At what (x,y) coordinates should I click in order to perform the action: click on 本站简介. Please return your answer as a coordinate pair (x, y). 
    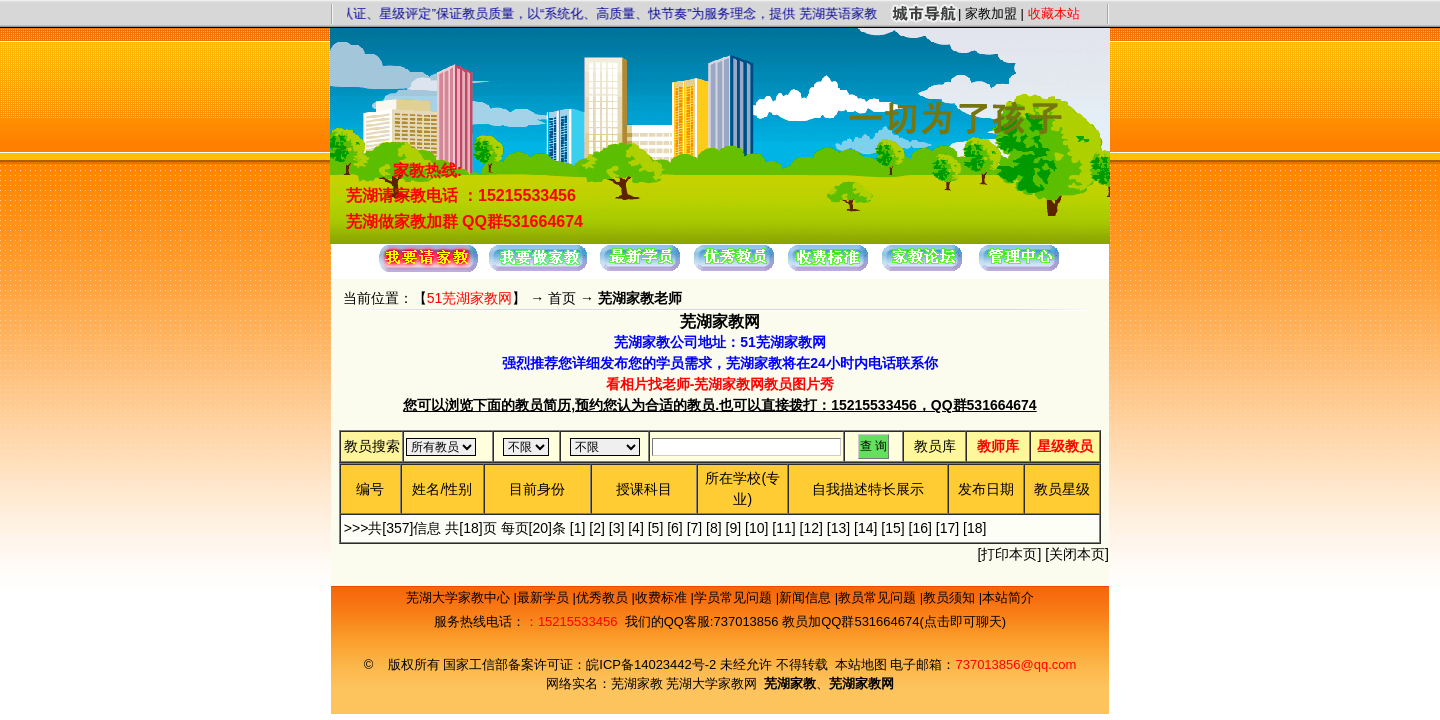
    Looking at the image, I should click on (1008, 597).